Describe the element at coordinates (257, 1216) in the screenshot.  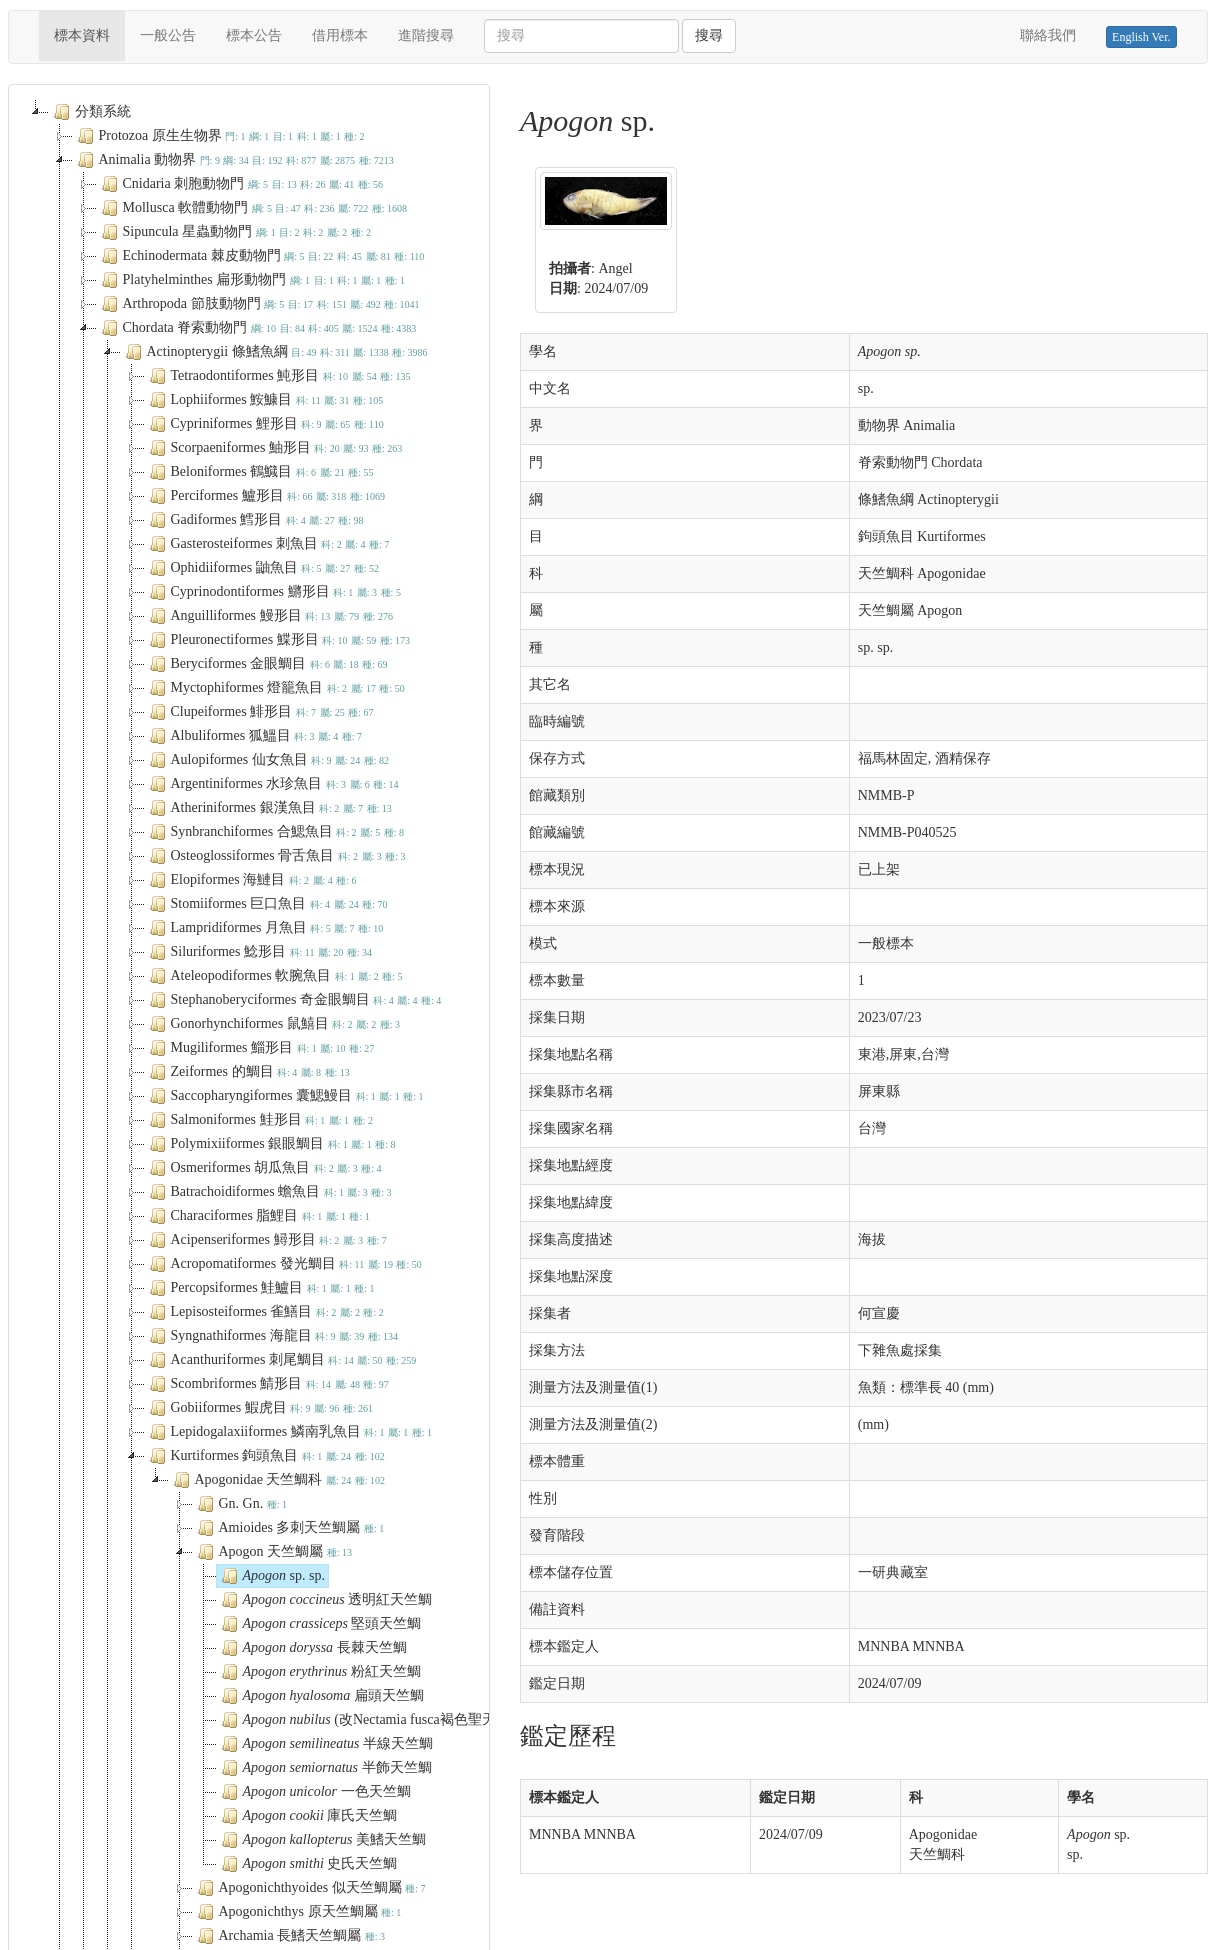
I see `Characiformes 脂鯉目` at that location.